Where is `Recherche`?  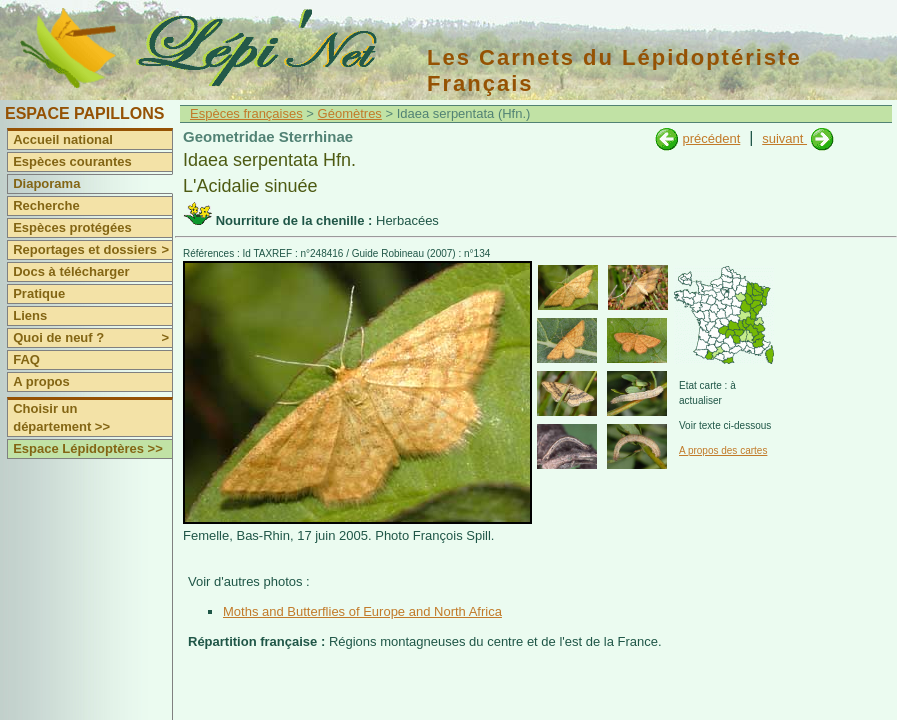
Recherche is located at coordinates (46, 205).